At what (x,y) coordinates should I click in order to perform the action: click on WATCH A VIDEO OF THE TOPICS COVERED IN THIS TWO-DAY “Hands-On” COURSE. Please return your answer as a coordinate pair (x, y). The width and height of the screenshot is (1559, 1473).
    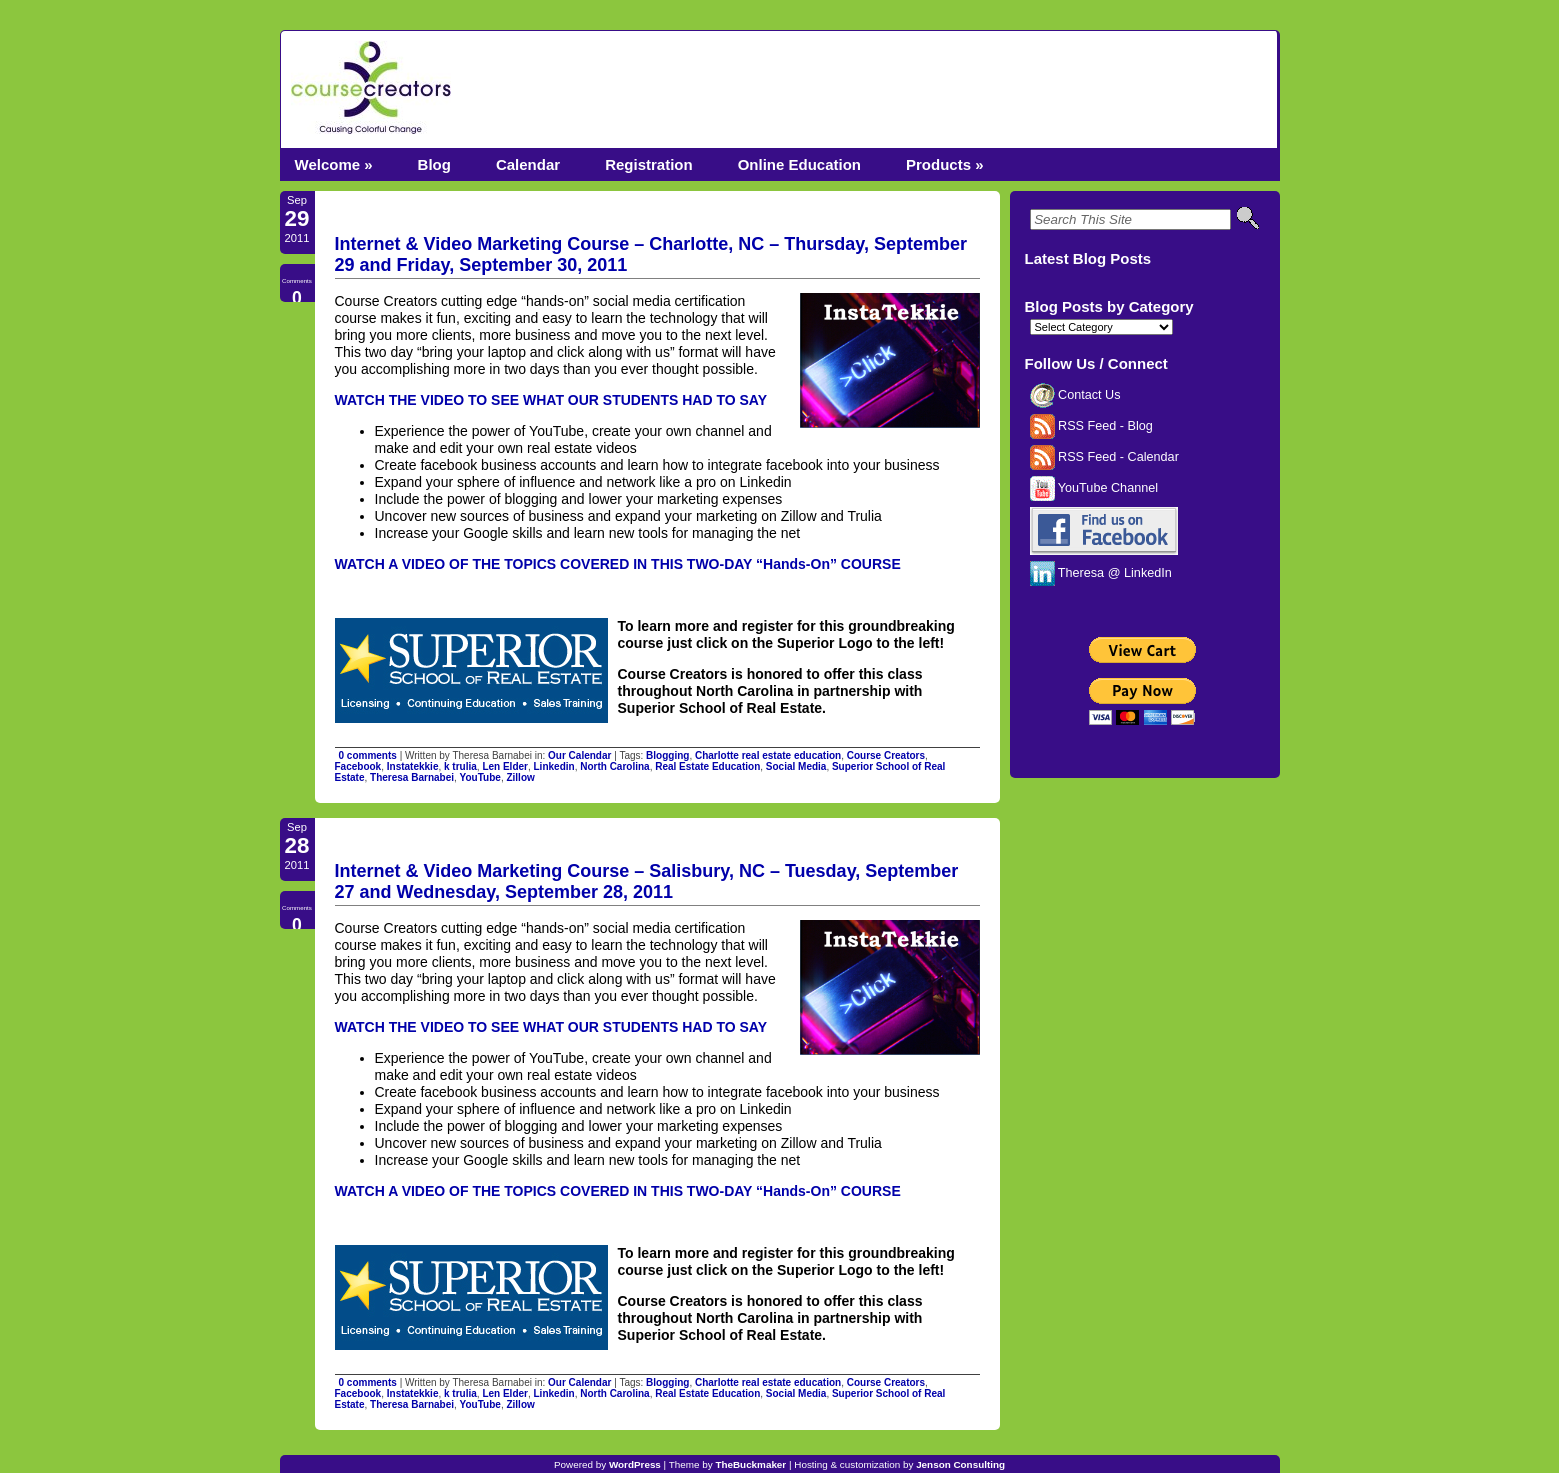
    Looking at the image, I should click on (618, 564).